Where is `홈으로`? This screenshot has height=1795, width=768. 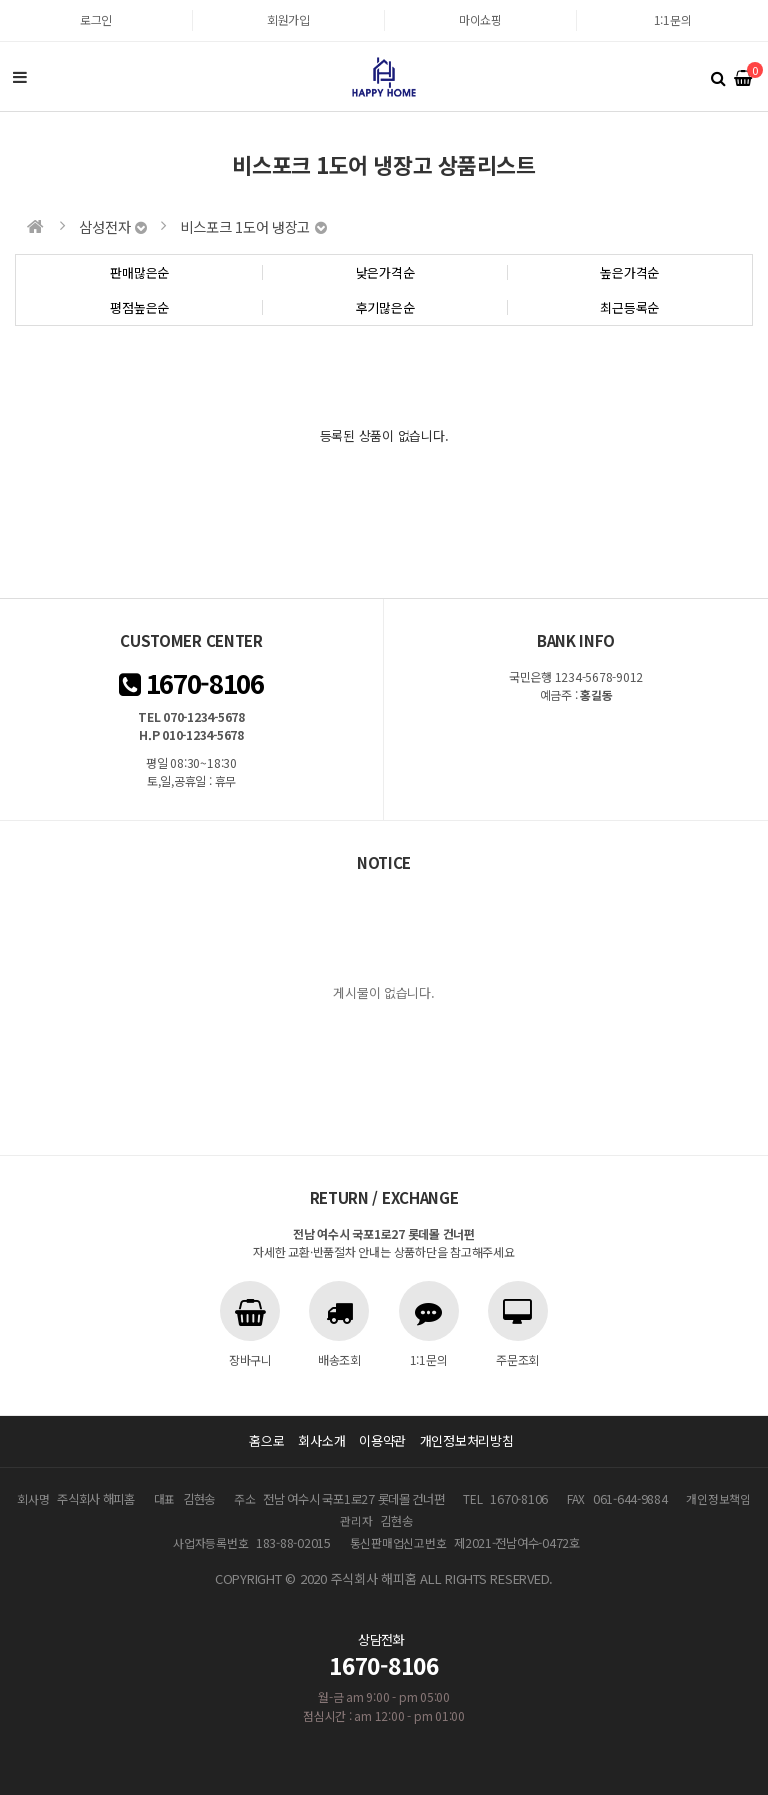
홈으로 is located at coordinates (266, 1440).